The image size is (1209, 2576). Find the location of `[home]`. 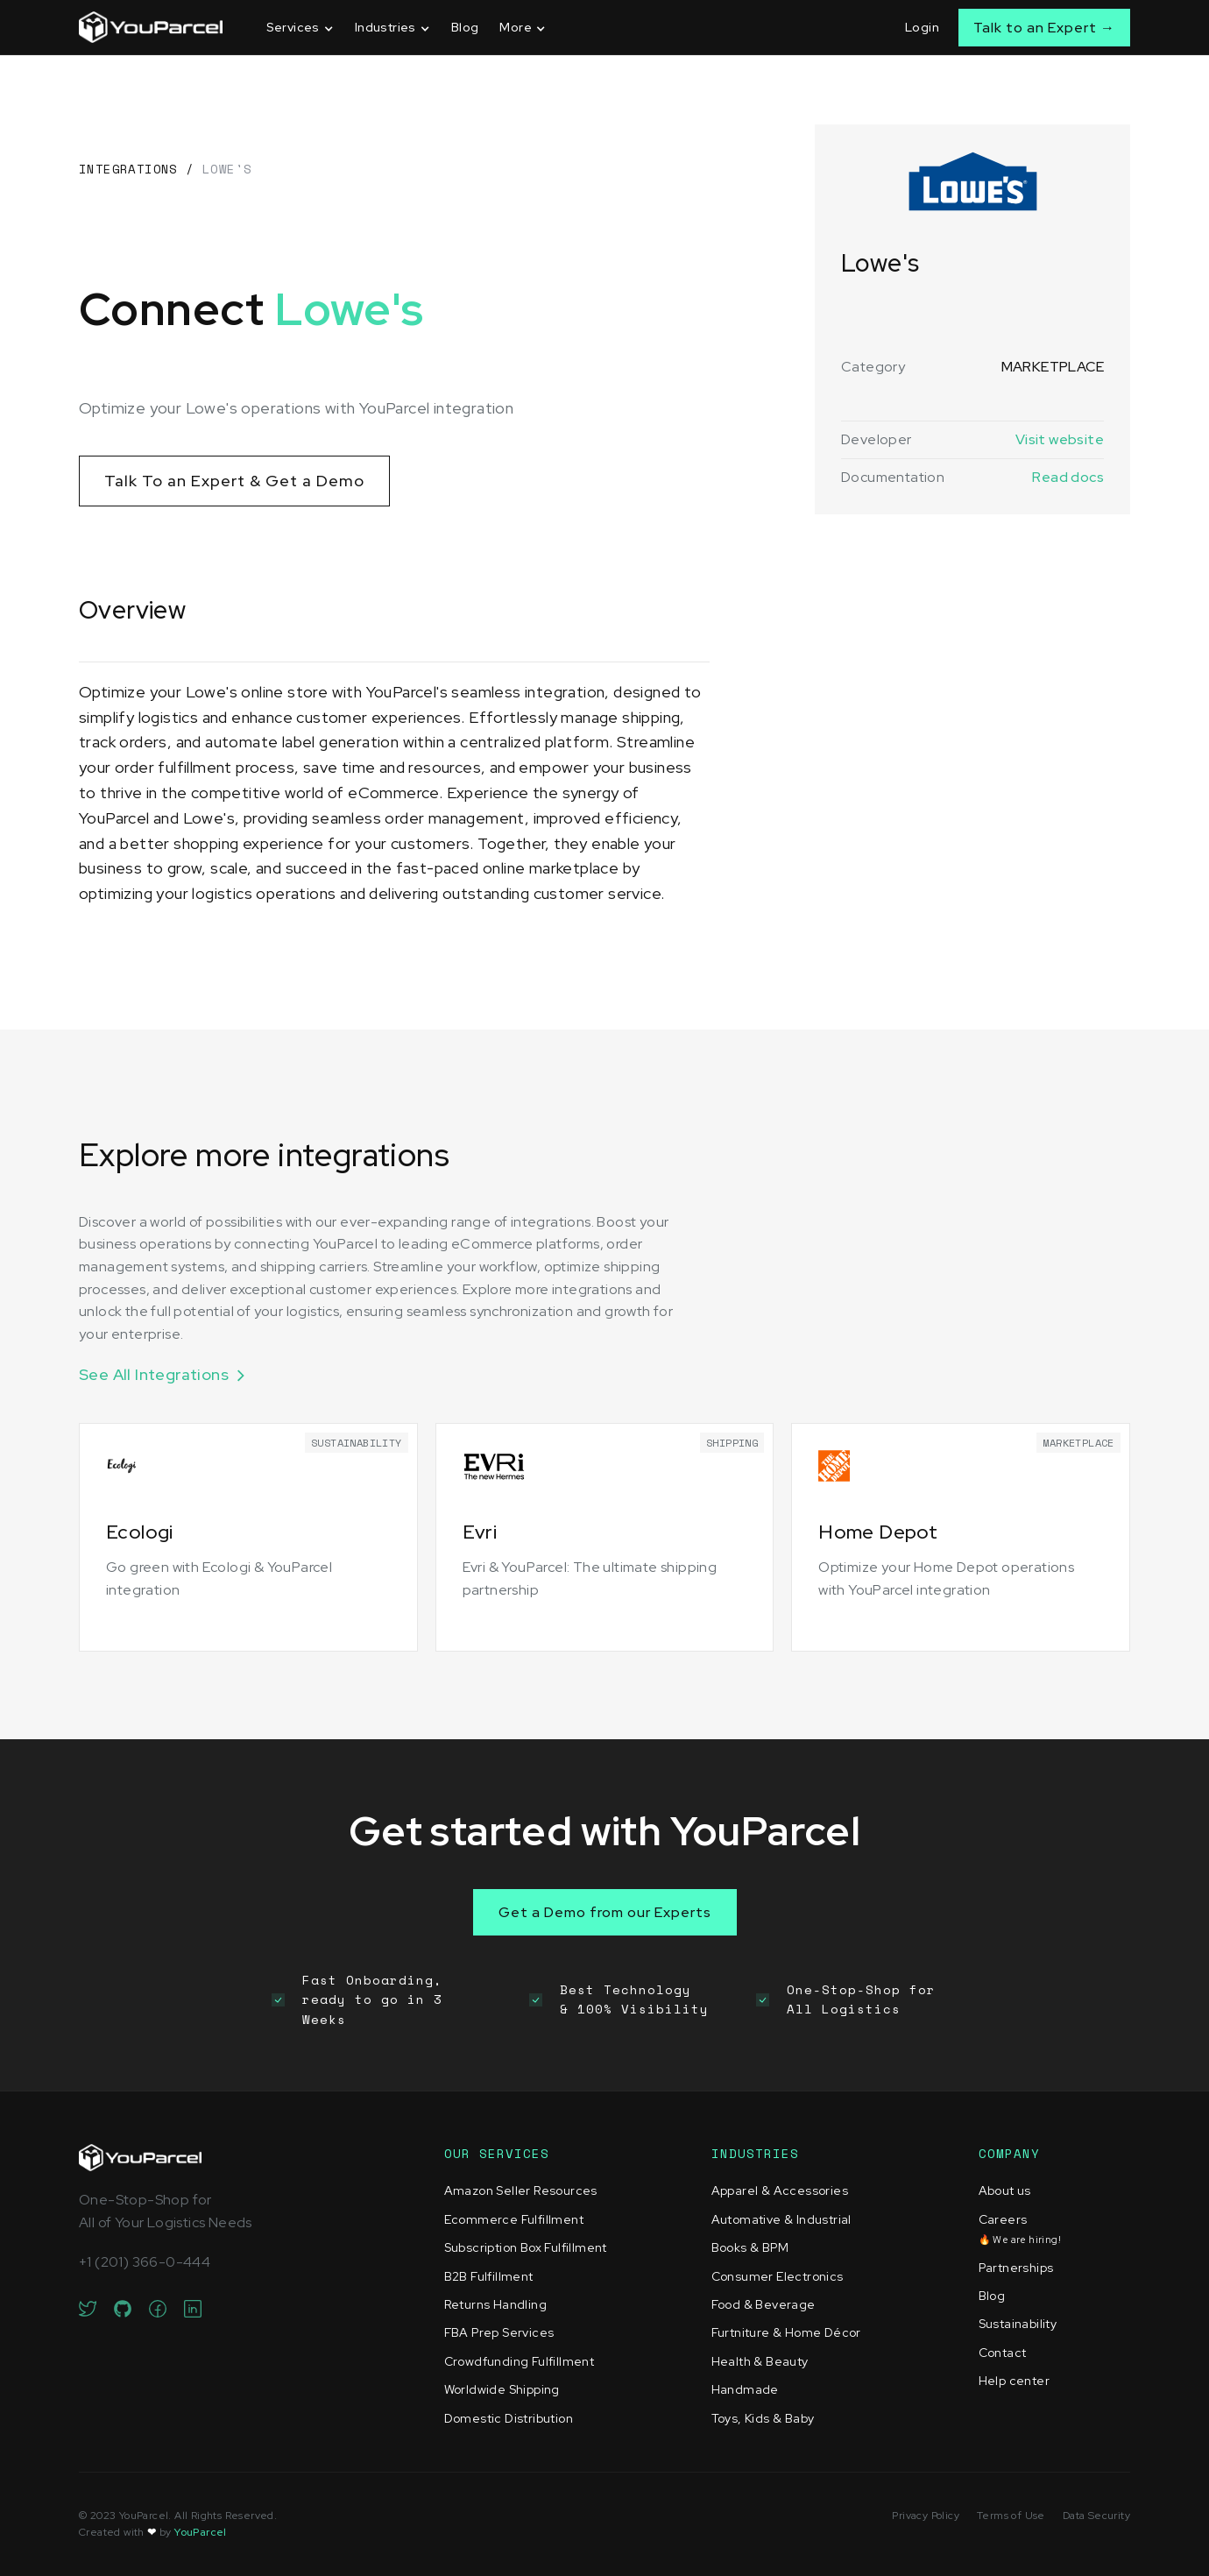

[home] is located at coordinates (151, 27).